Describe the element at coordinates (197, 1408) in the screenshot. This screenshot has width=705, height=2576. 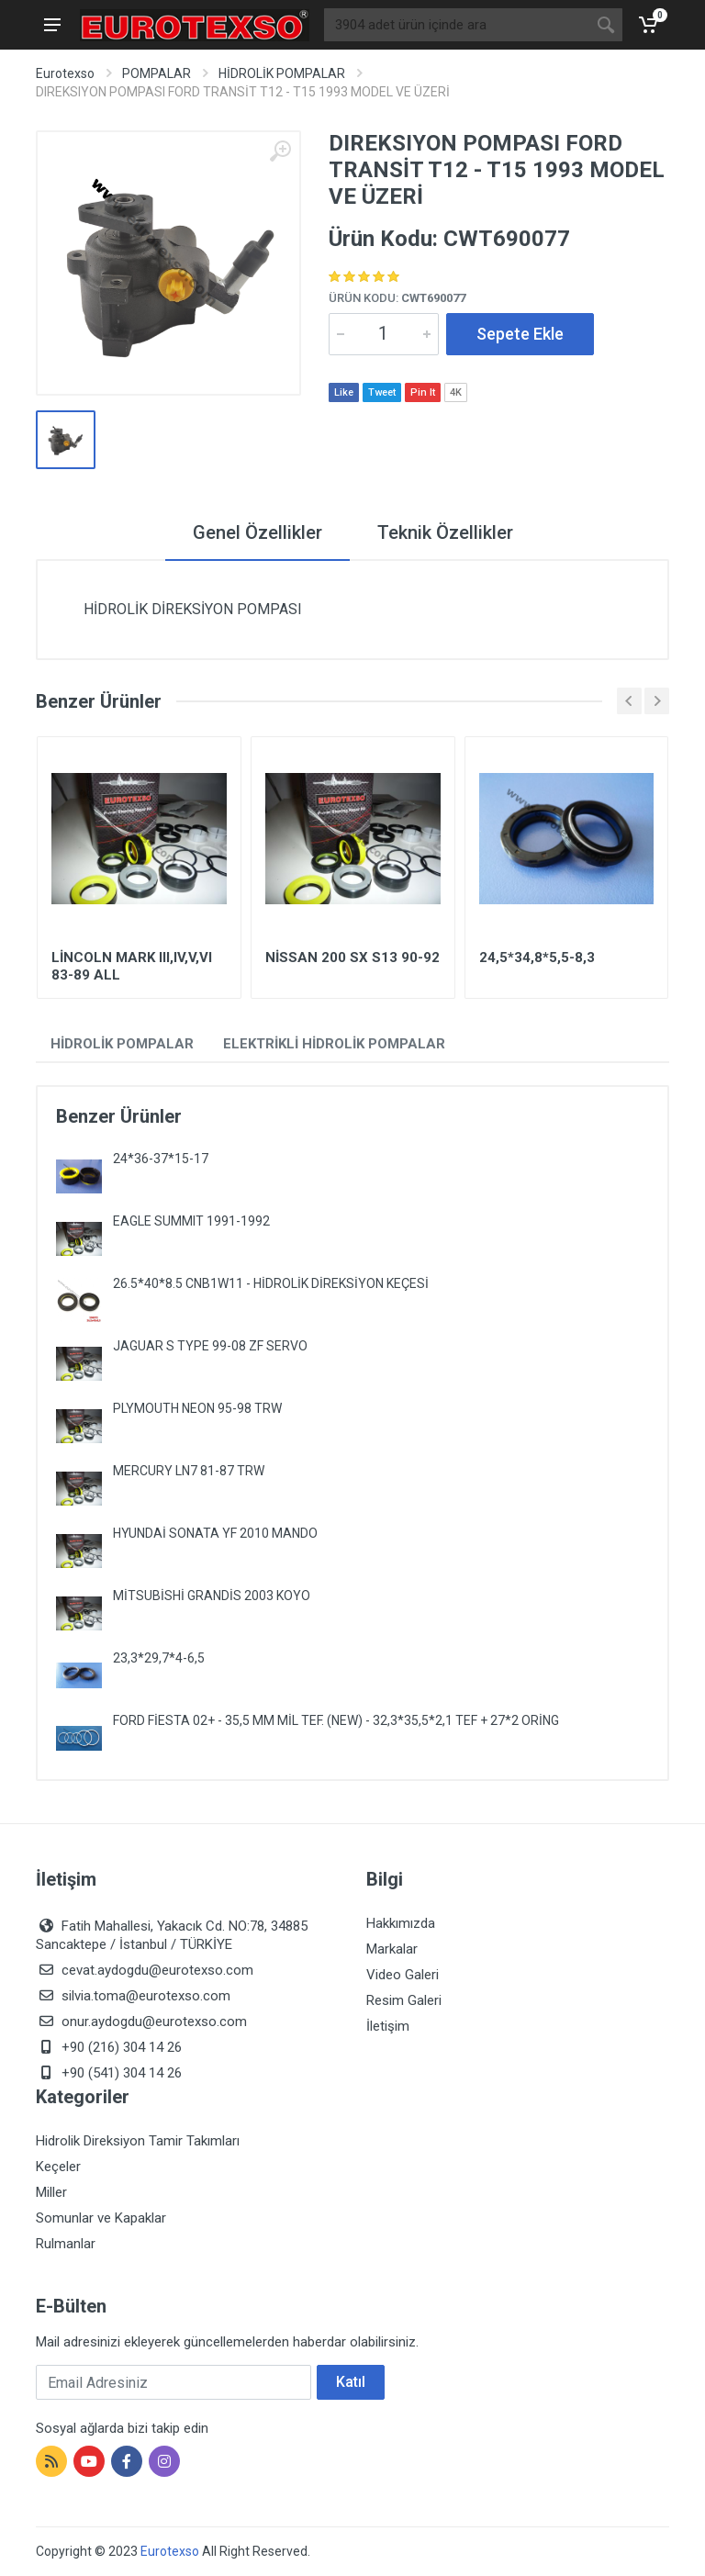
I see `PLYMOUTH NEON 95-98 TRW` at that location.